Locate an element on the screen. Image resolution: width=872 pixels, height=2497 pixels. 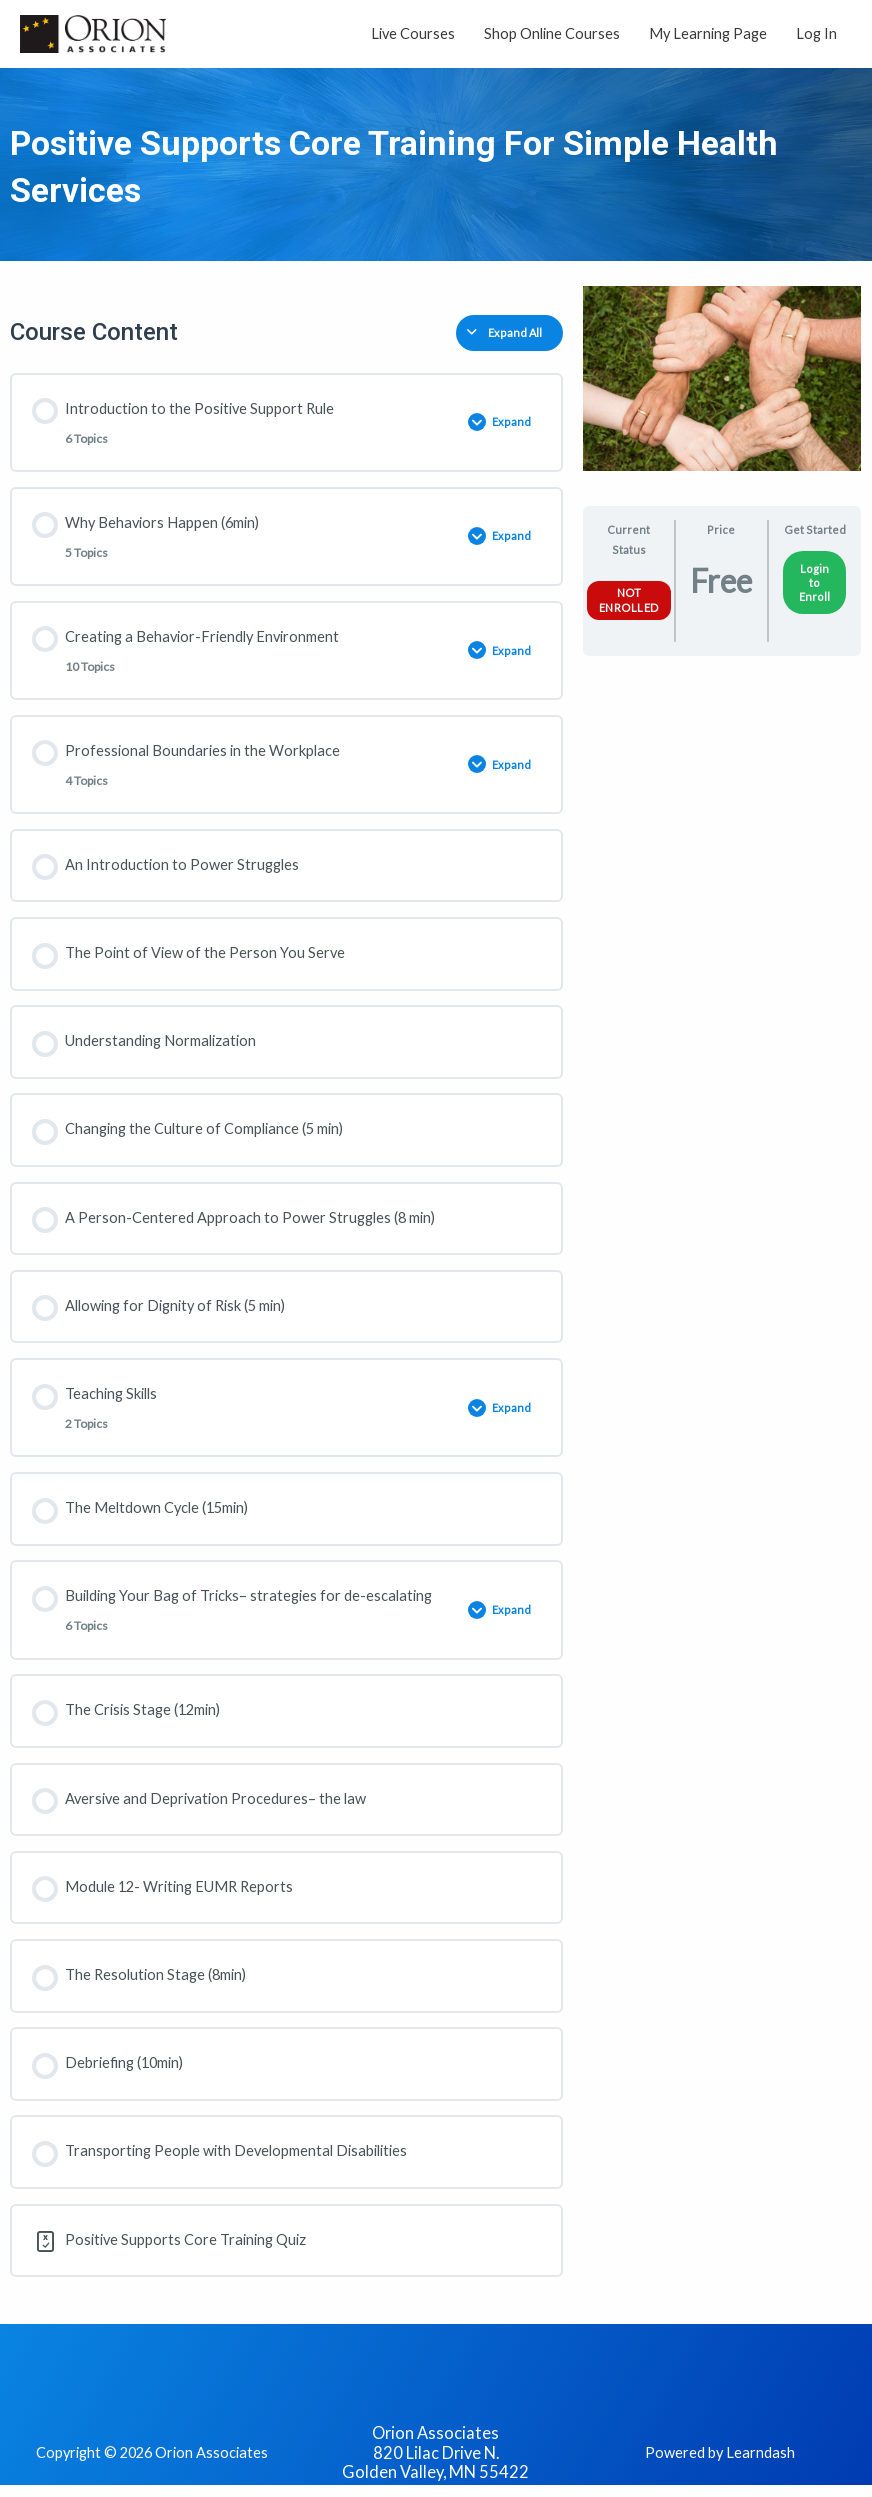
Live Courses is located at coordinates (413, 35).